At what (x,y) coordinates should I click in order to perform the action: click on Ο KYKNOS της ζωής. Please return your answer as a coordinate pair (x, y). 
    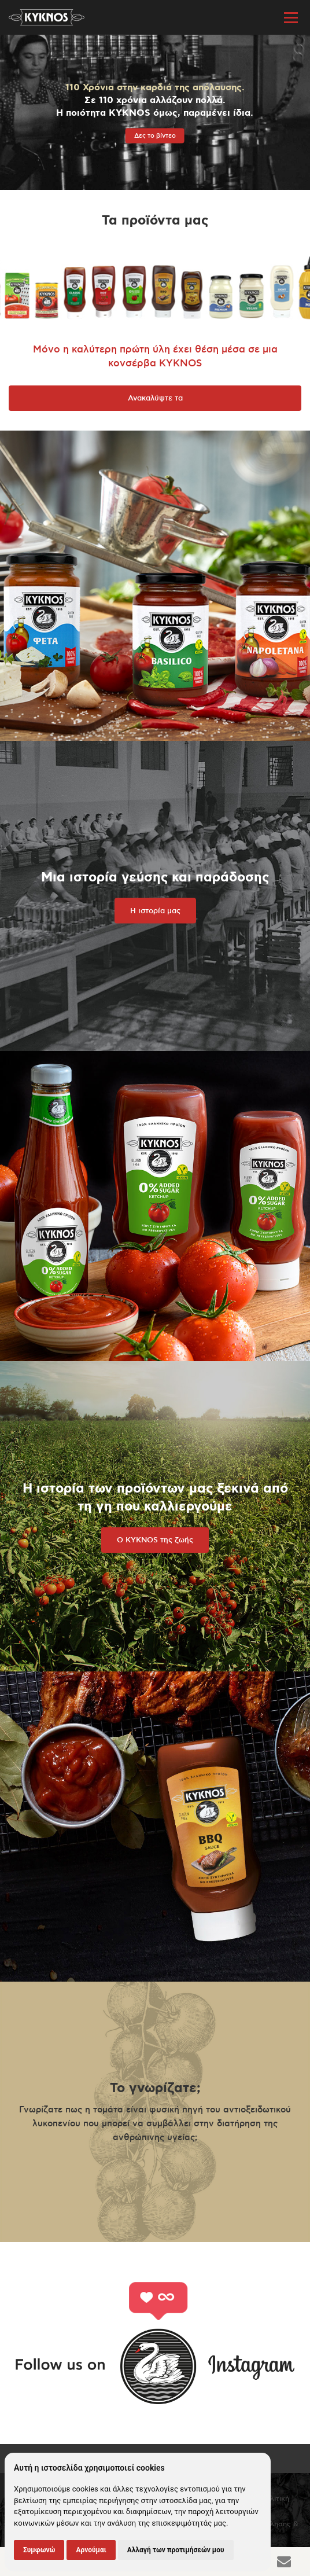
    Looking at the image, I should click on (155, 1540).